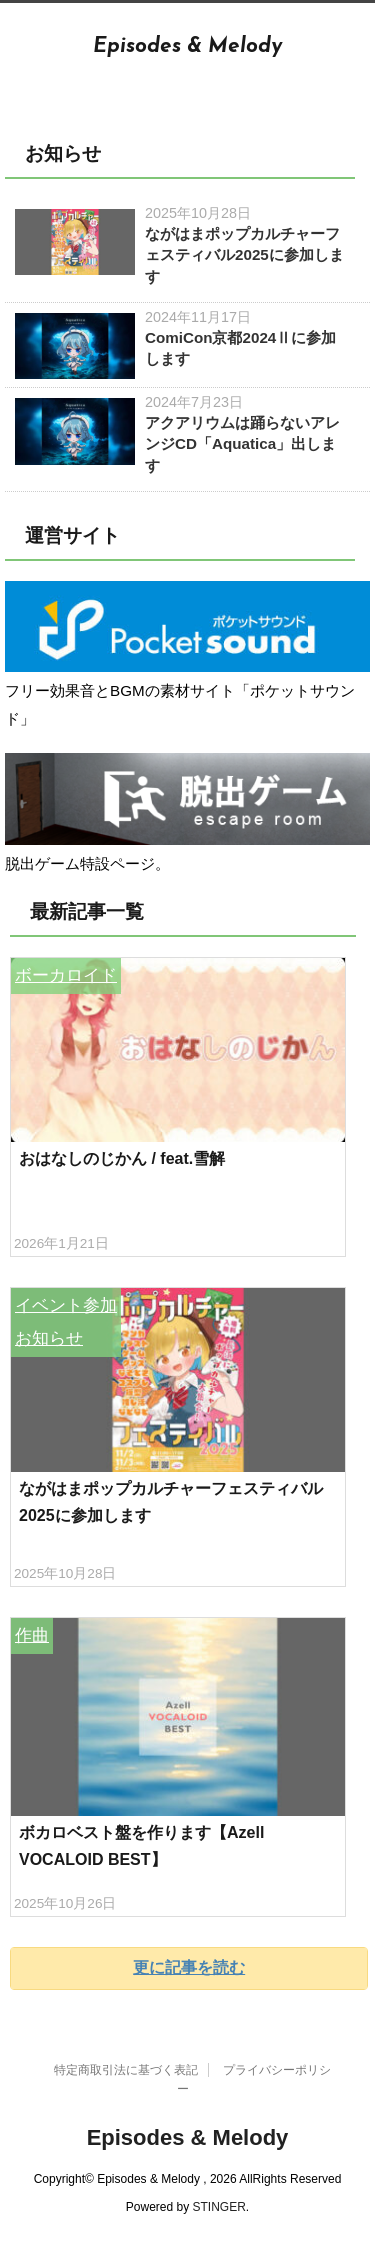  Describe the element at coordinates (66, 975) in the screenshot. I see `ボーカロイド` at that location.